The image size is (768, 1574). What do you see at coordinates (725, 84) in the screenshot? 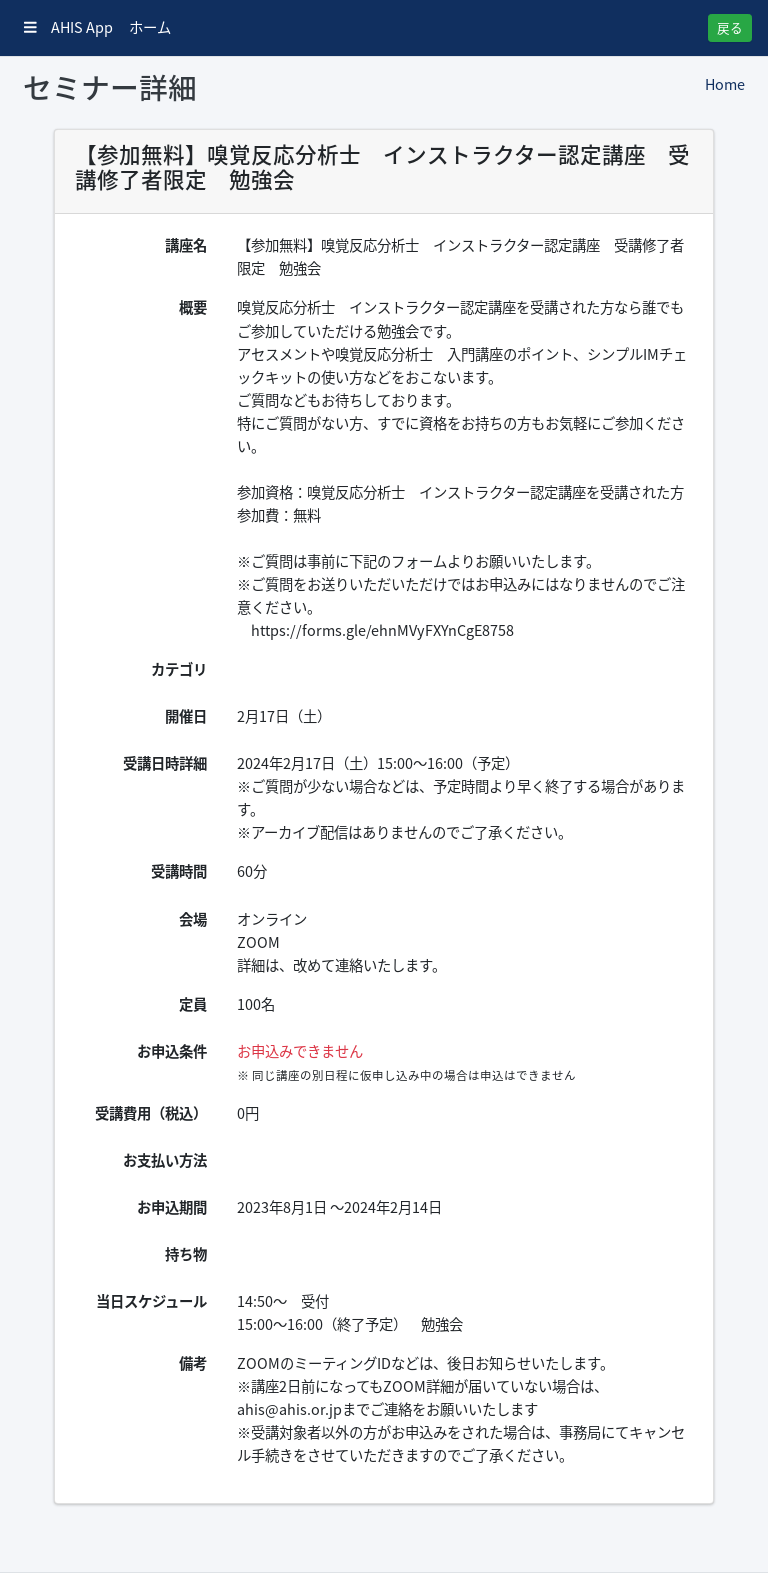
I see `Home` at bounding box center [725, 84].